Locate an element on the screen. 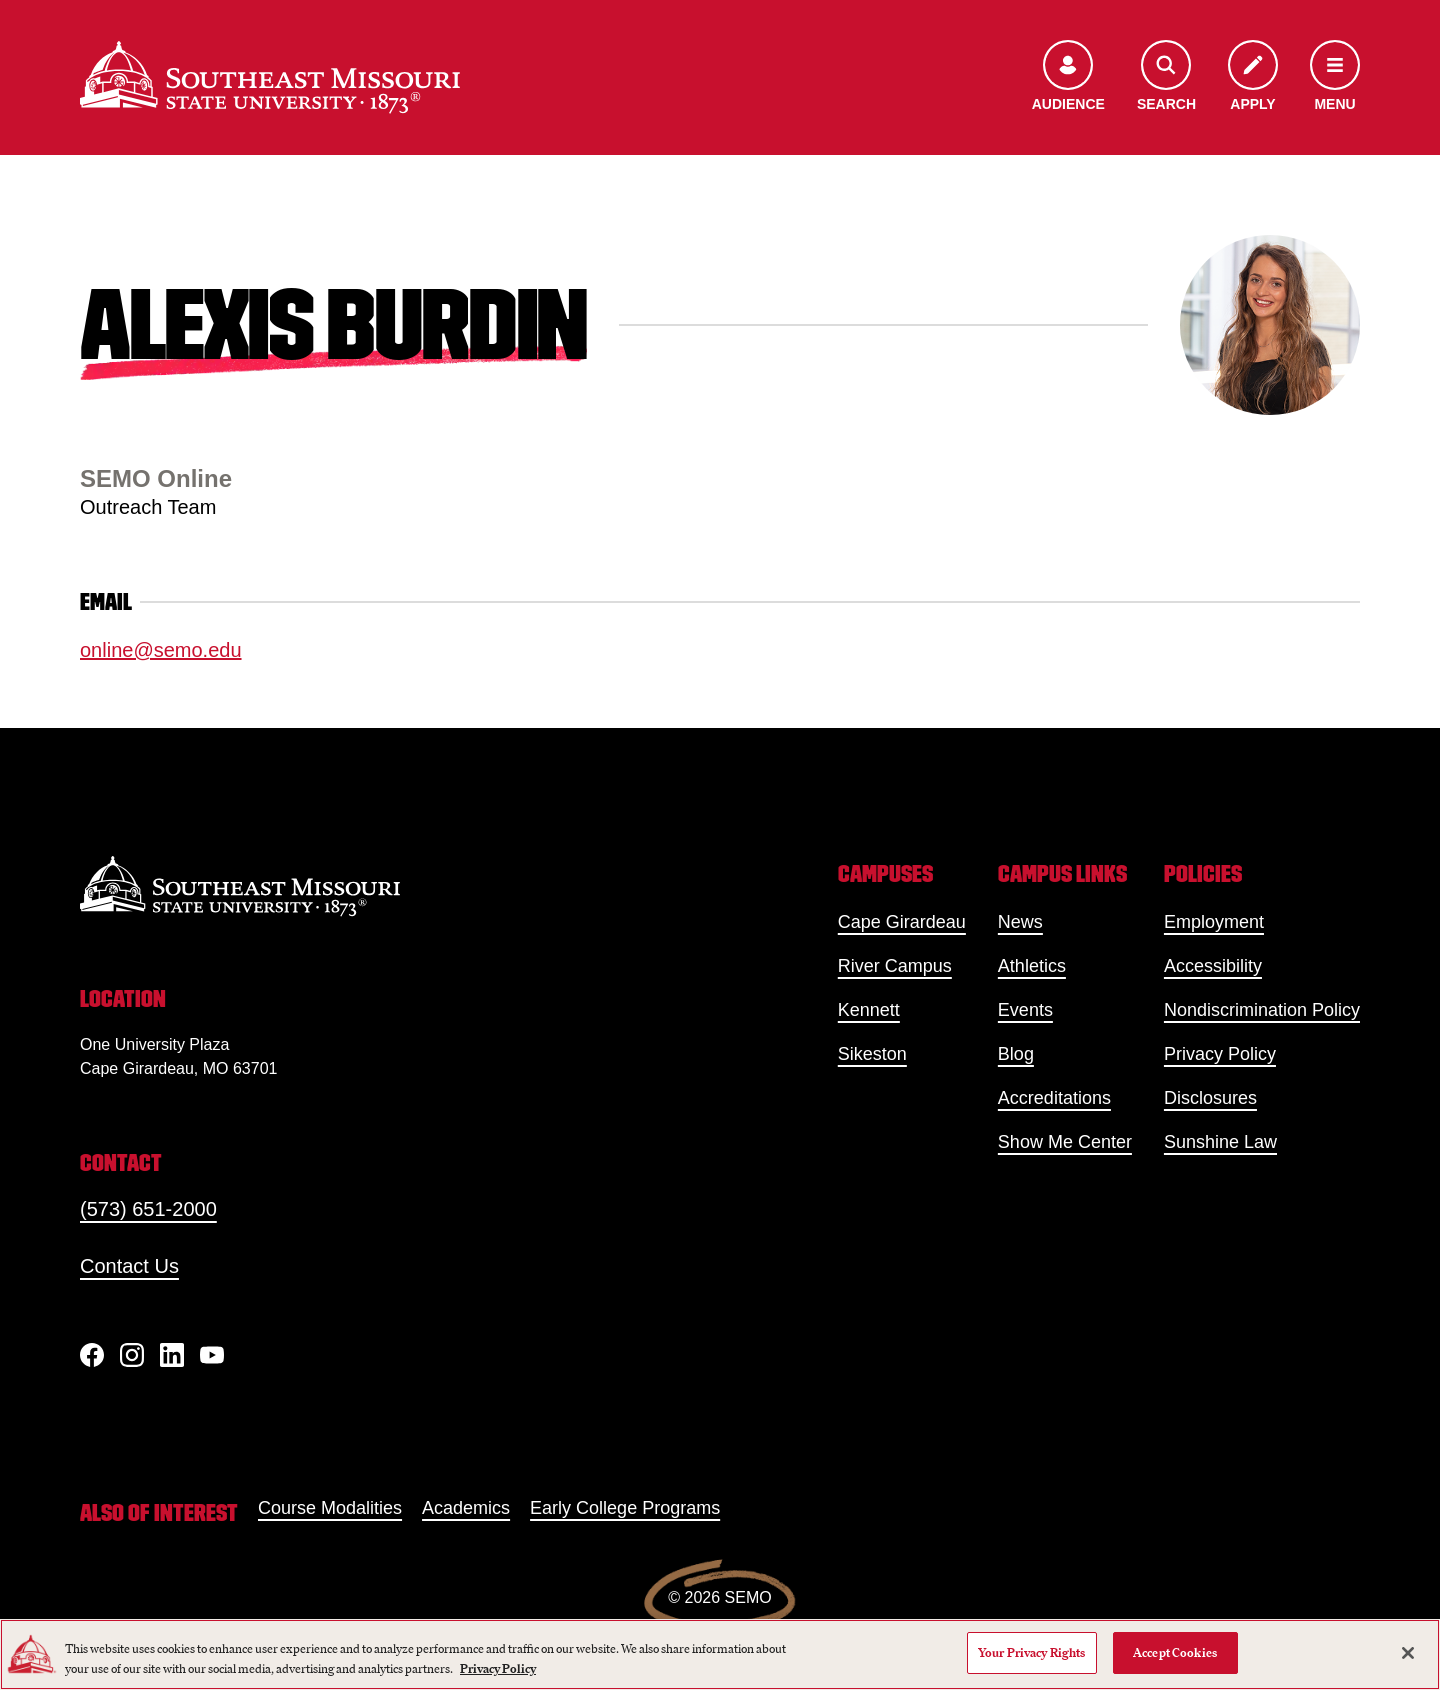 The width and height of the screenshot is (1440, 1690). Sunshine Law is located at coordinates (1220, 1142).